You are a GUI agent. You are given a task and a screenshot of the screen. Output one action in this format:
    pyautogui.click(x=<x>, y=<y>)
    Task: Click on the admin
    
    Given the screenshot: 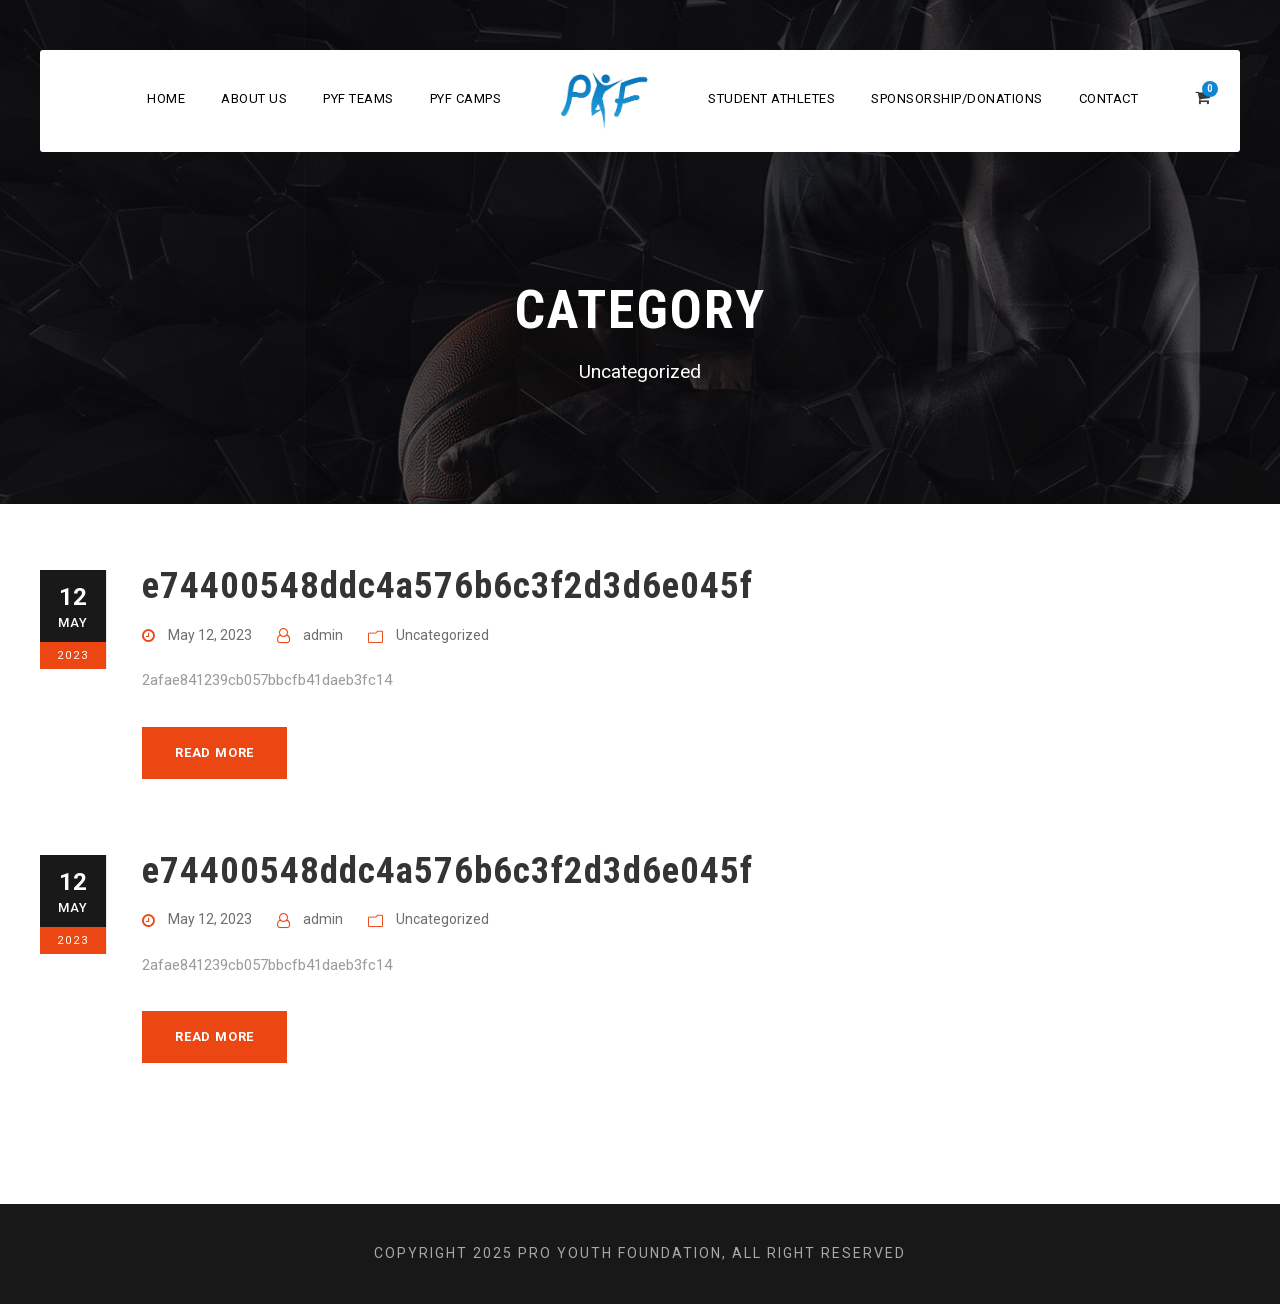 What is the action you would take?
    pyautogui.click(x=323, y=635)
    